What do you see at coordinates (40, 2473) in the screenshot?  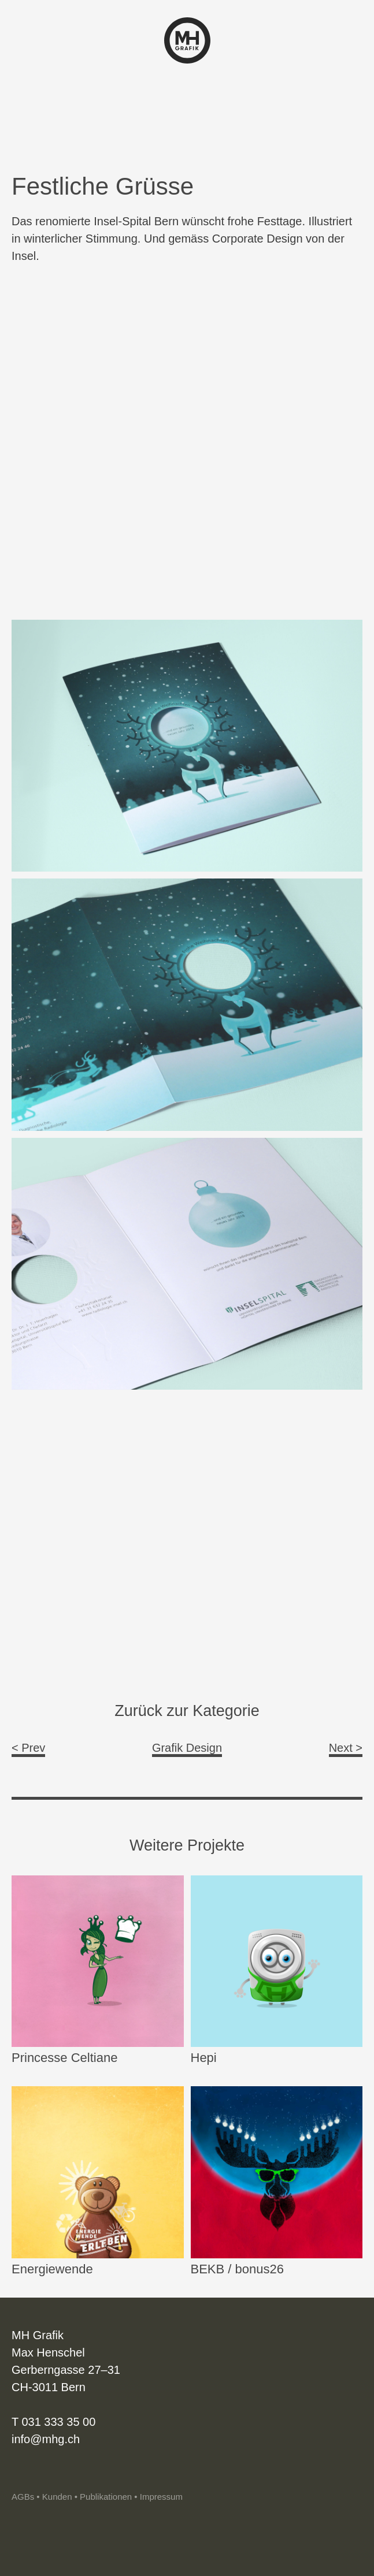 I see `Linkedin` at bounding box center [40, 2473].